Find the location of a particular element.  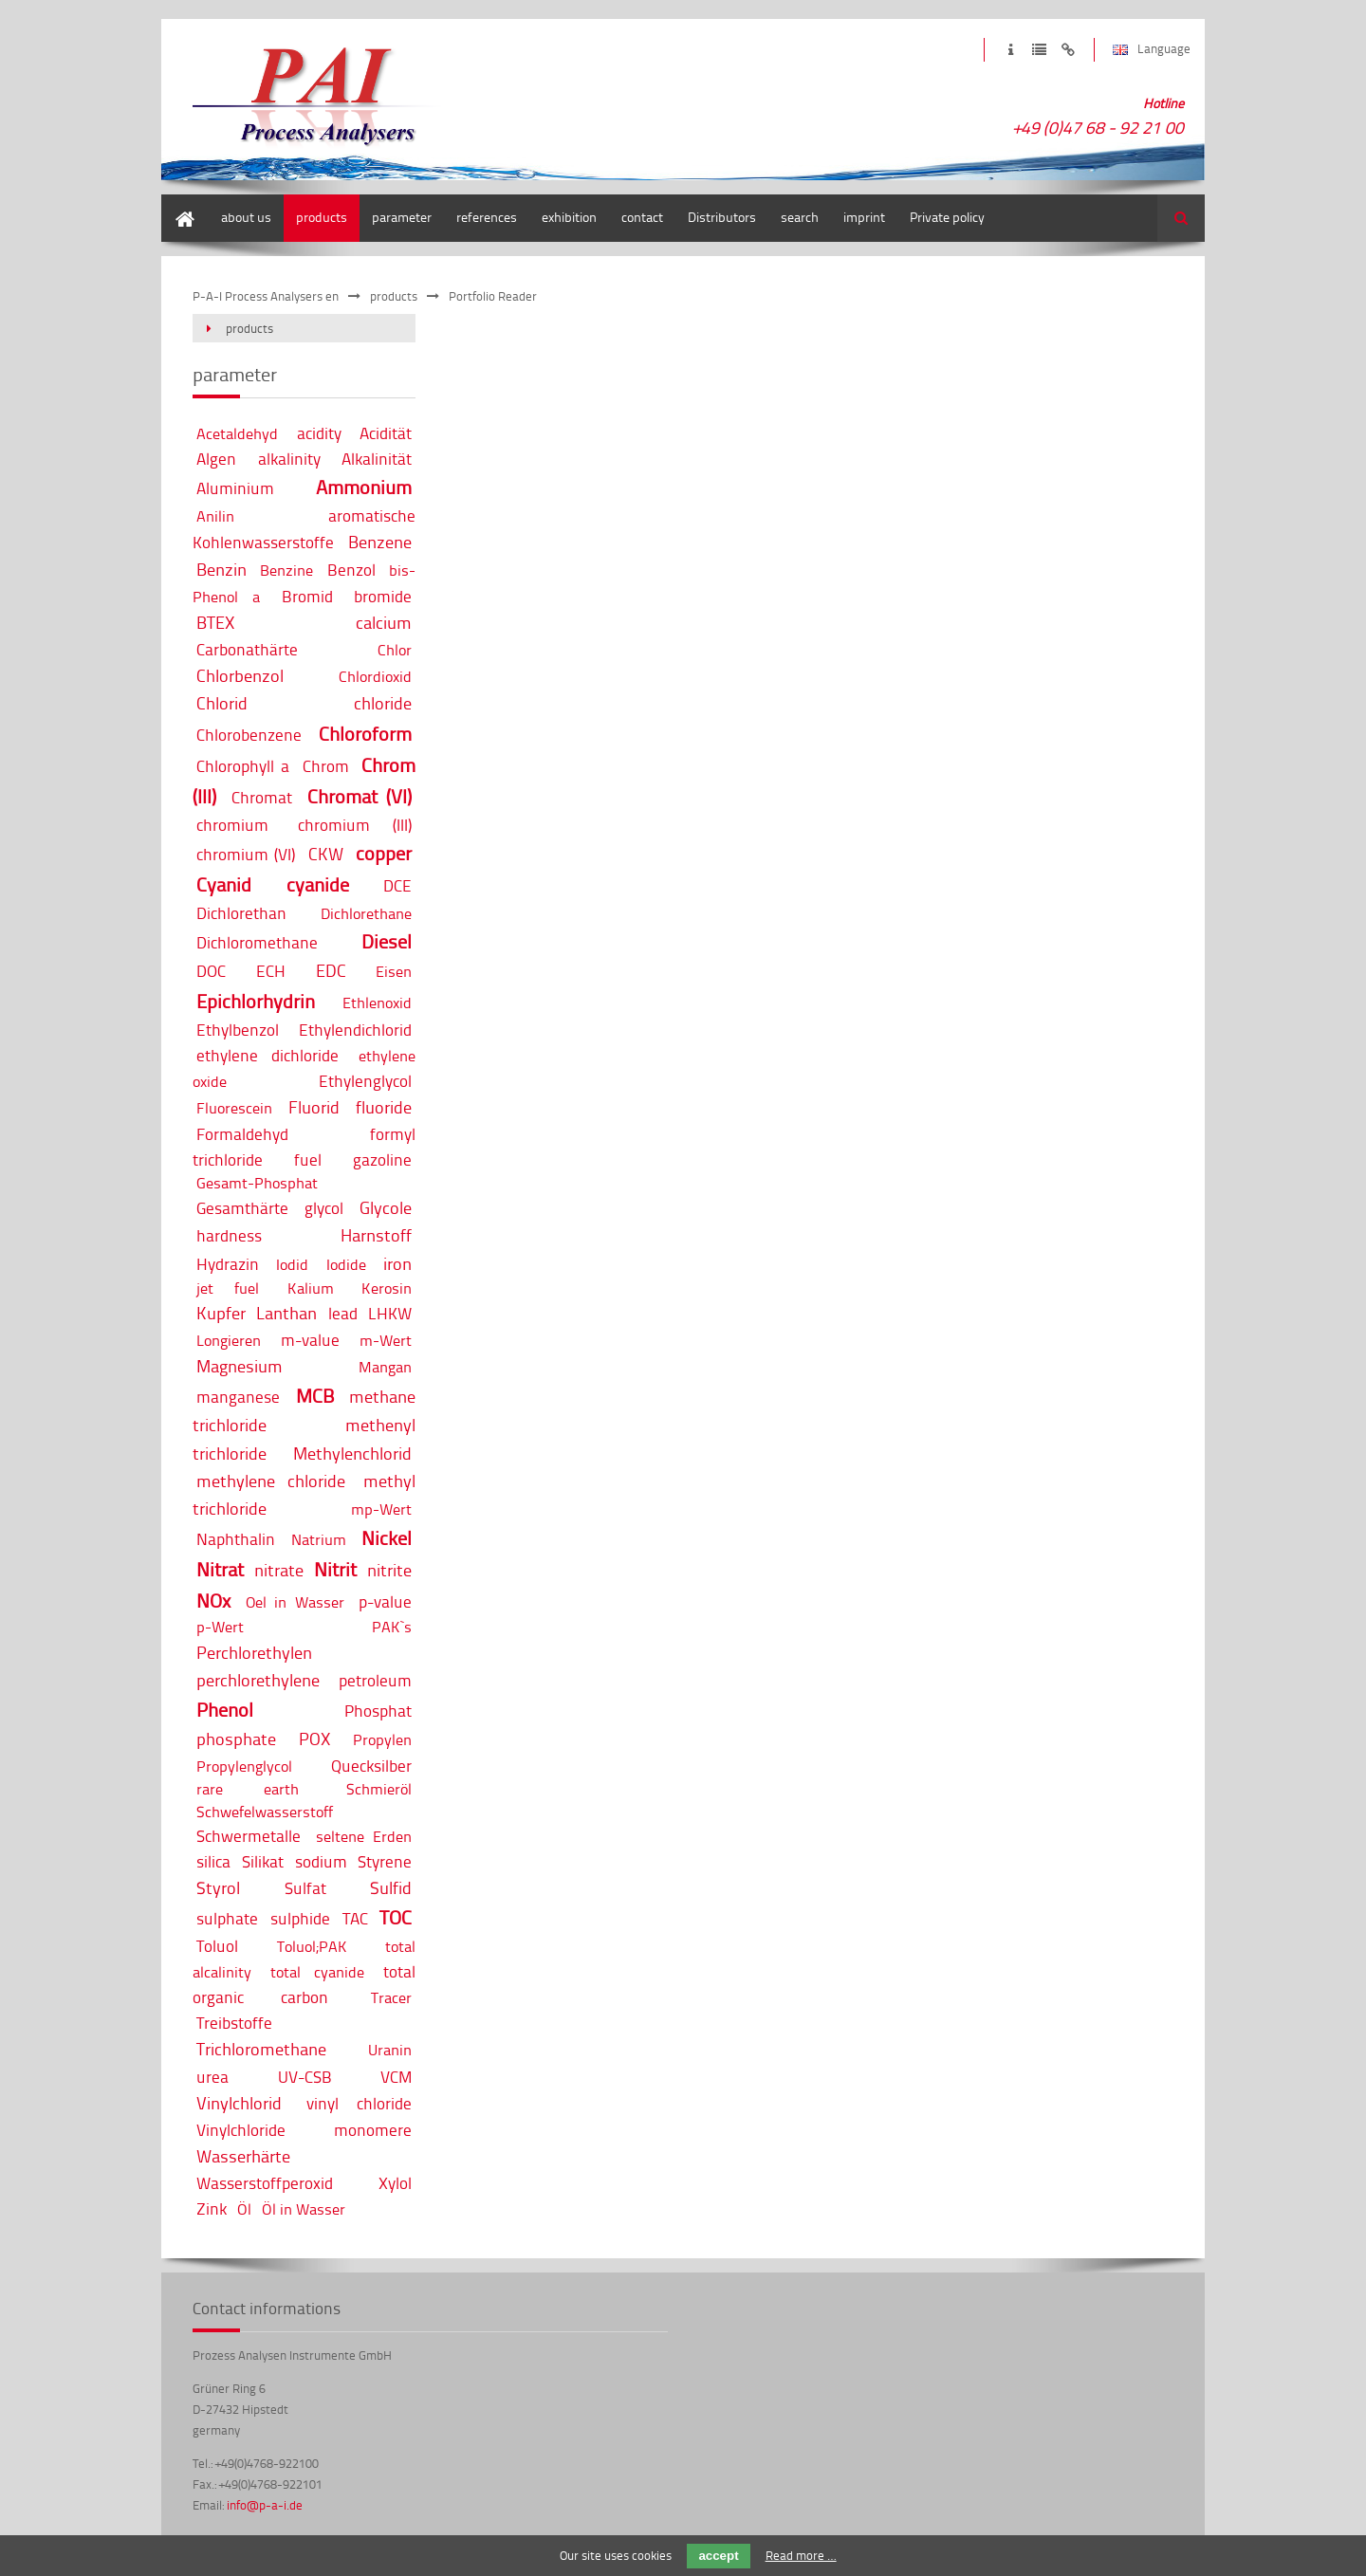

gazoline is located at coordinates (382, 1159).